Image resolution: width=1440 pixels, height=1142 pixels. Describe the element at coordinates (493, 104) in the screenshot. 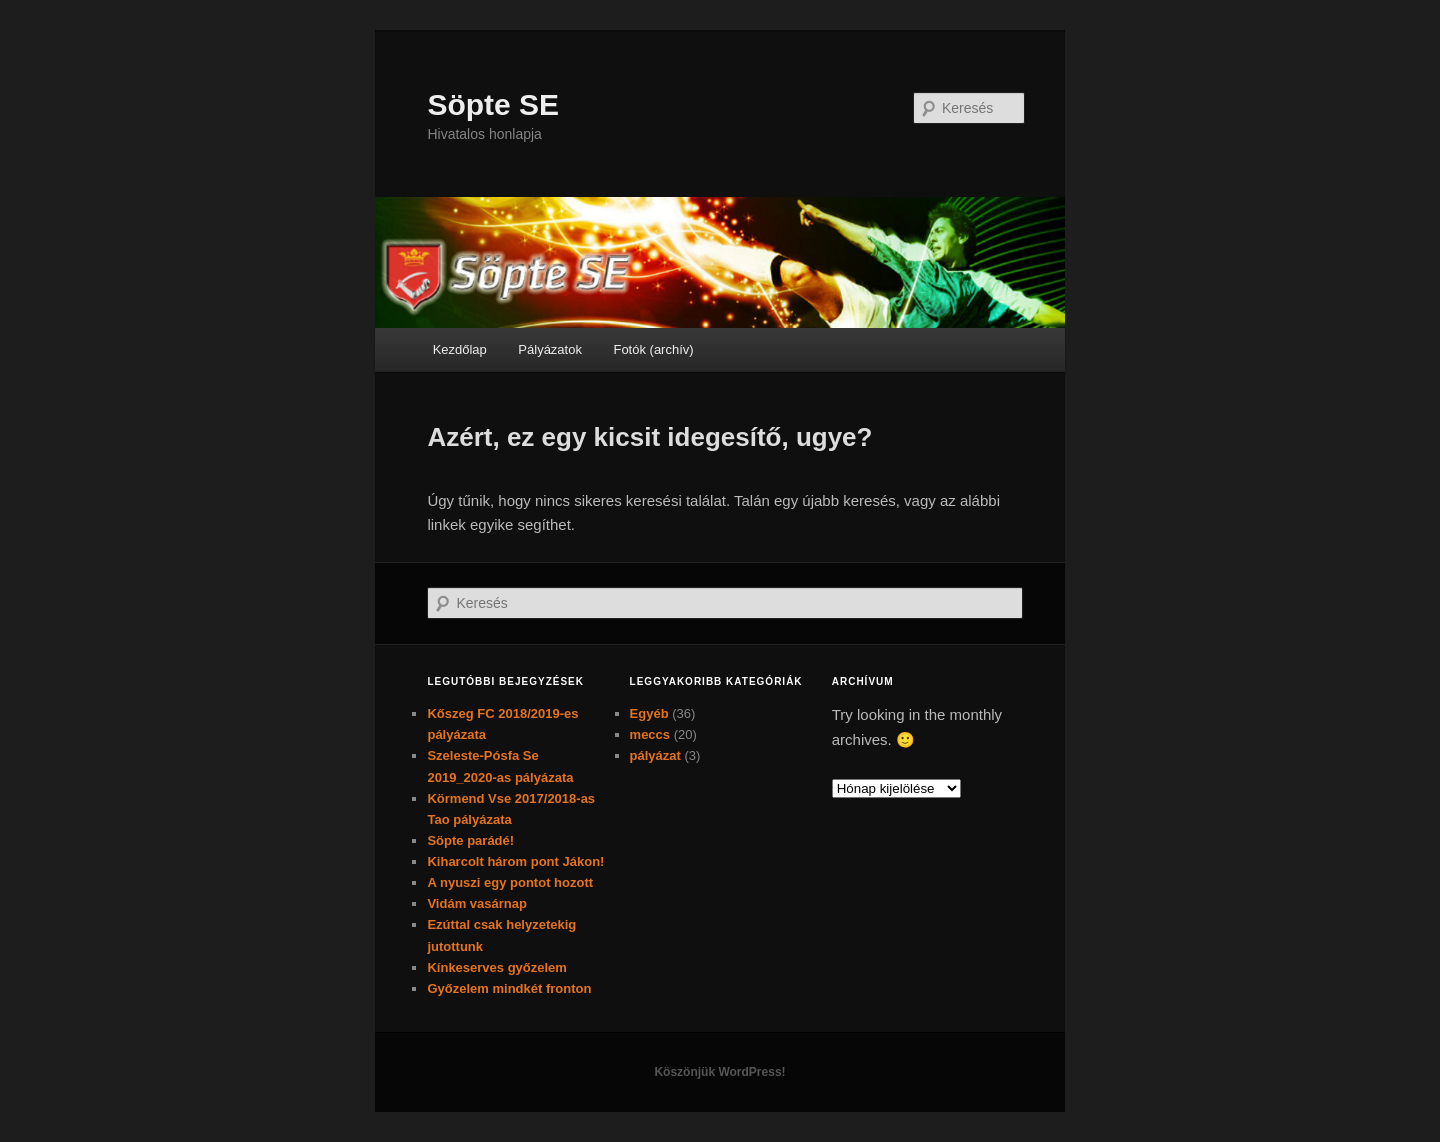

I see `Söpte SE` at that location.